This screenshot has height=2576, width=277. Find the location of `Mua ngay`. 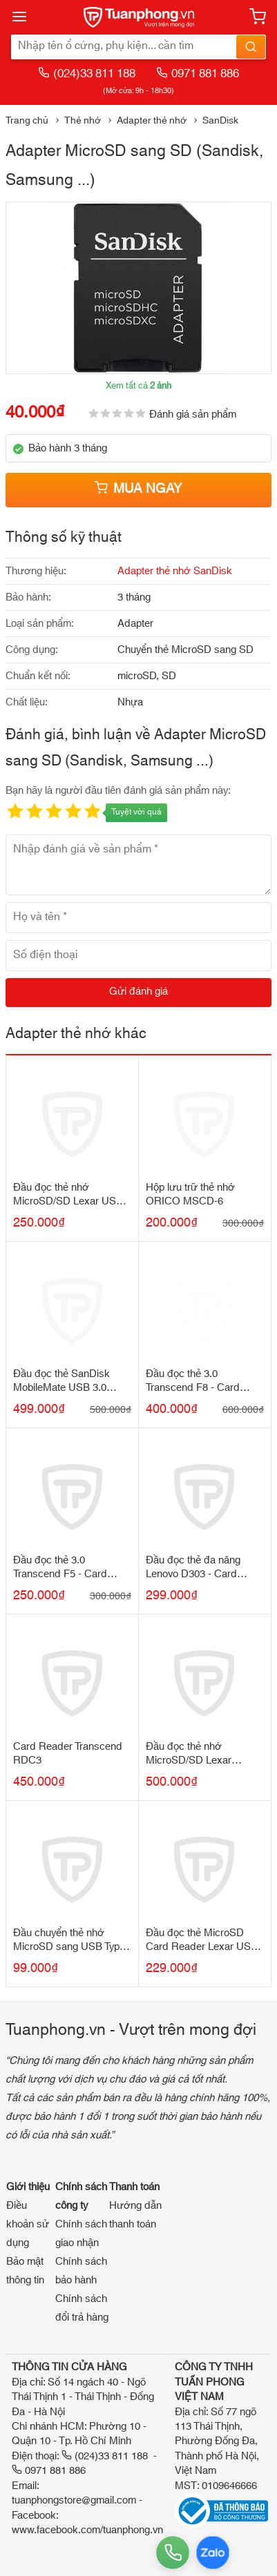

Mua ngay is located at coordinates (138, 489).